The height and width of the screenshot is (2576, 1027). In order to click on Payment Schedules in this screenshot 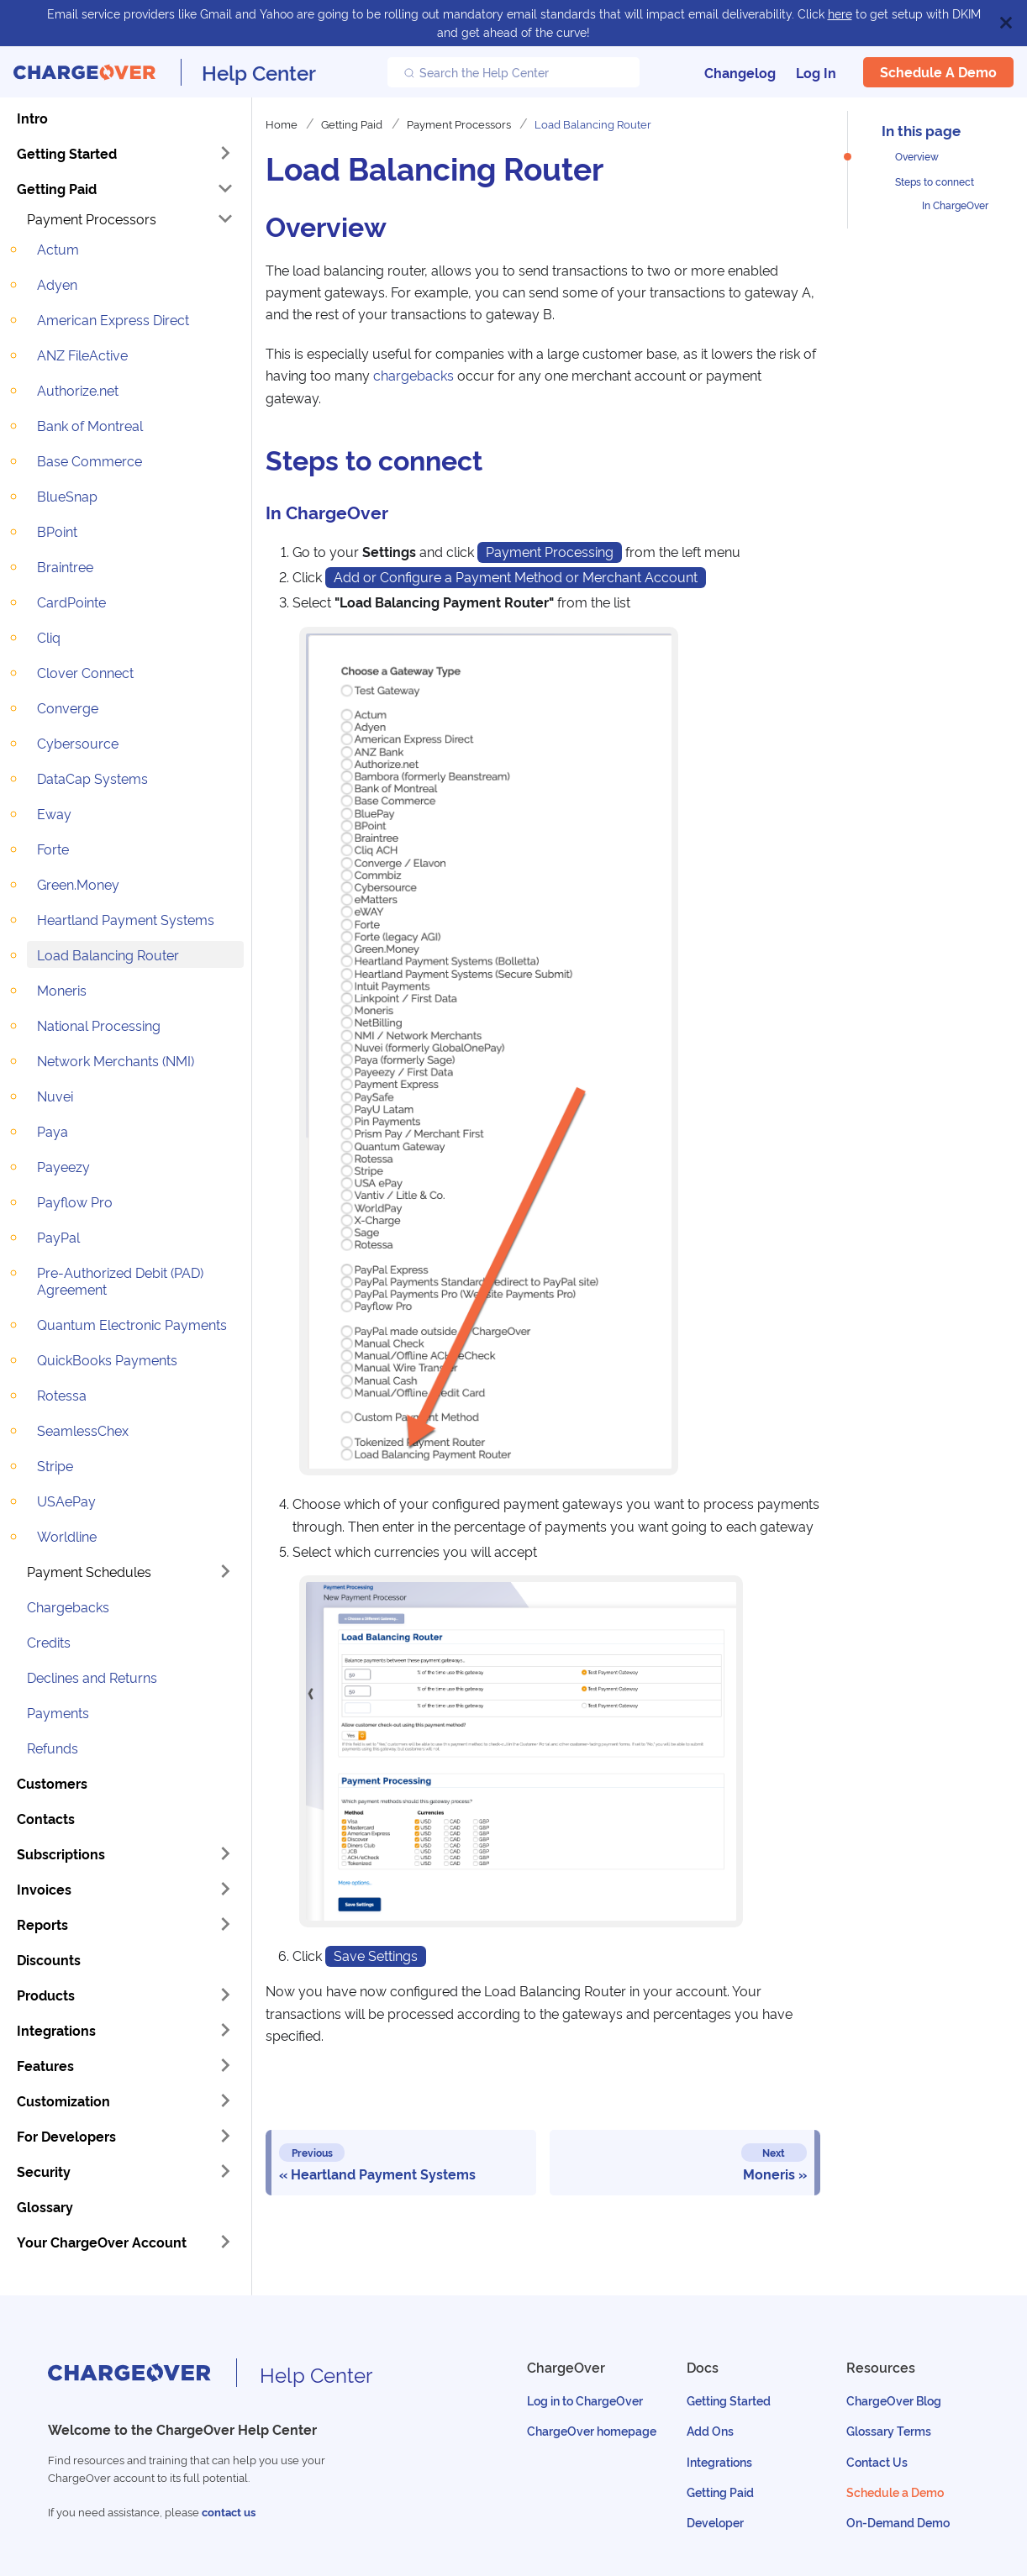, I will do `click(89, 1571)`.